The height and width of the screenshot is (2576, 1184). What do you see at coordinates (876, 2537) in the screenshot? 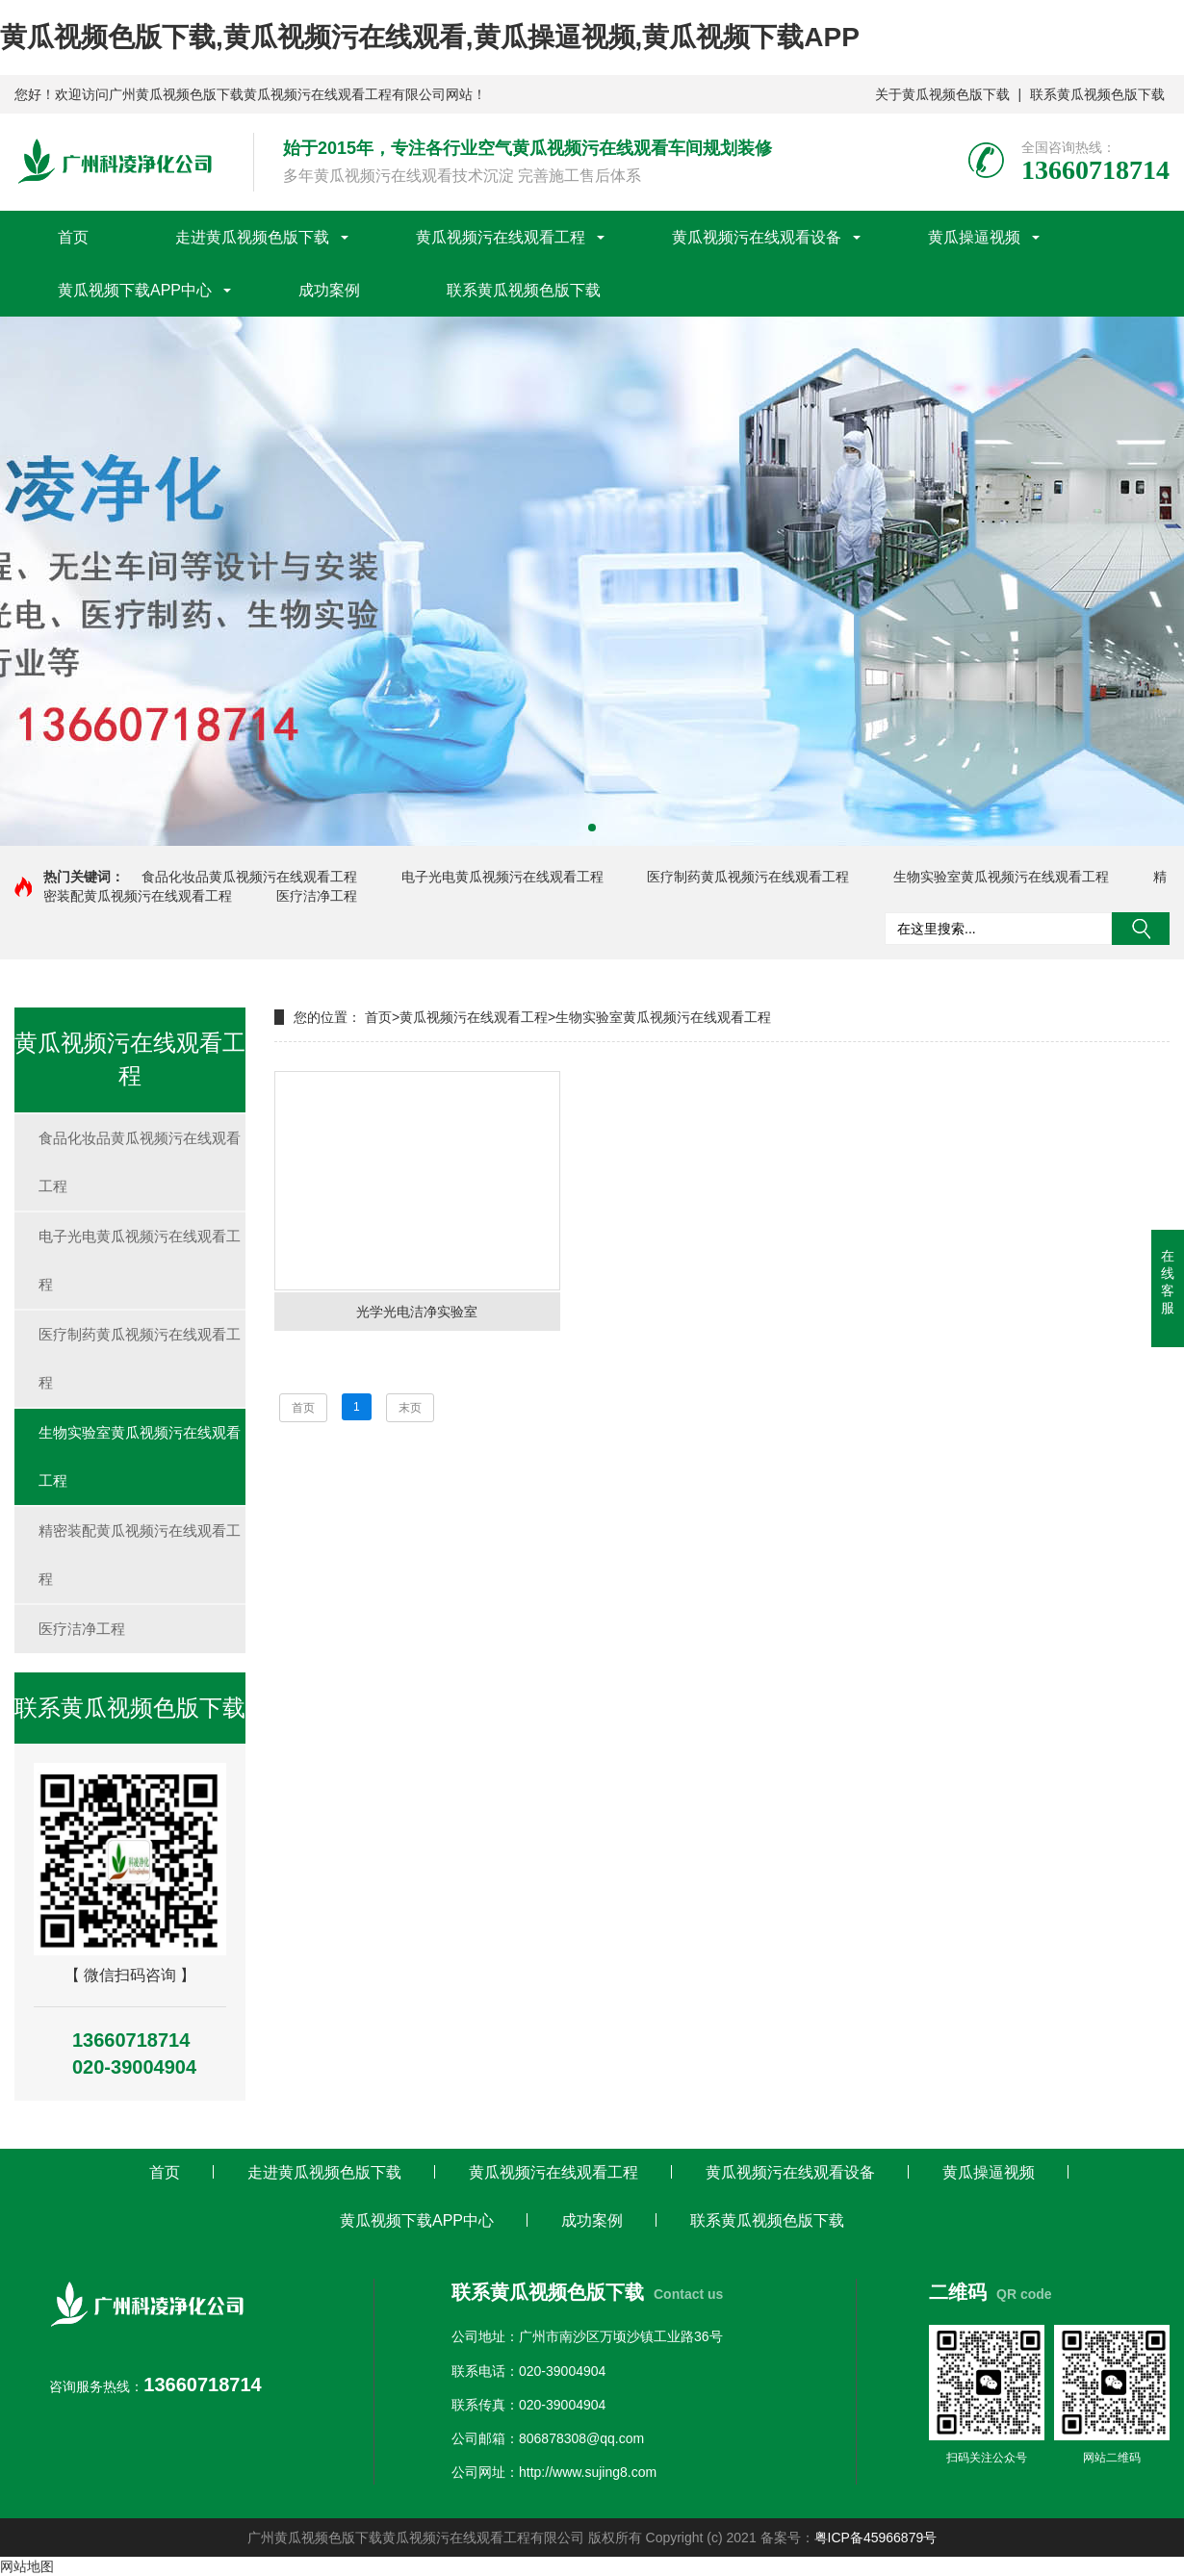
I see `粤ICP备45966879号` at bounding box center [876, 2537].